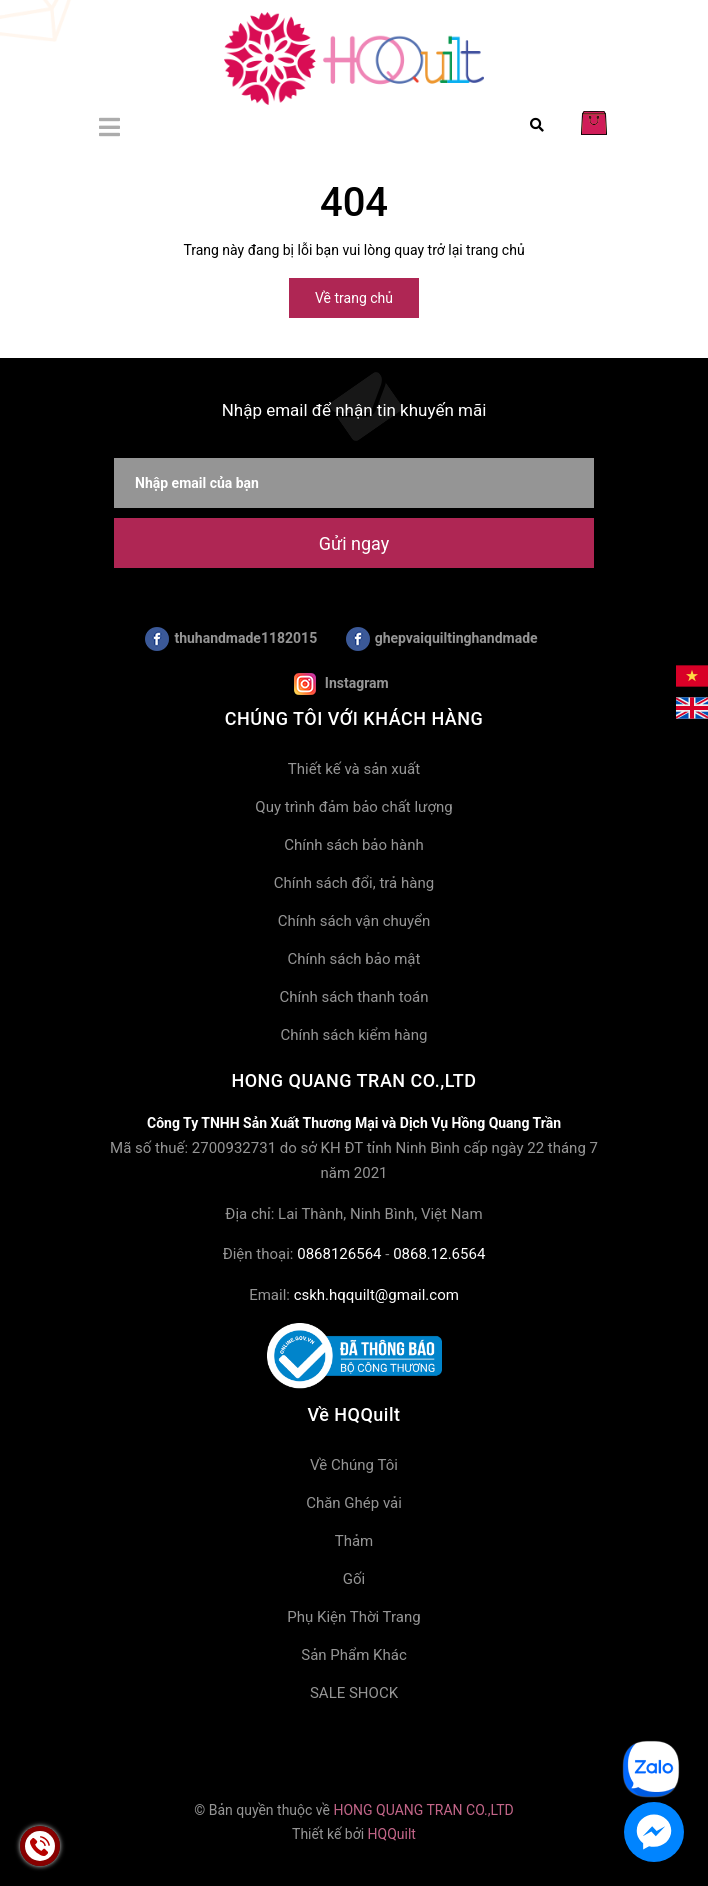 The height and width of the screenshot is (1886, 708). Describe the element at coordinates (353, 997) in the screenshot. I see `Chính sách thanh toán` at that location.